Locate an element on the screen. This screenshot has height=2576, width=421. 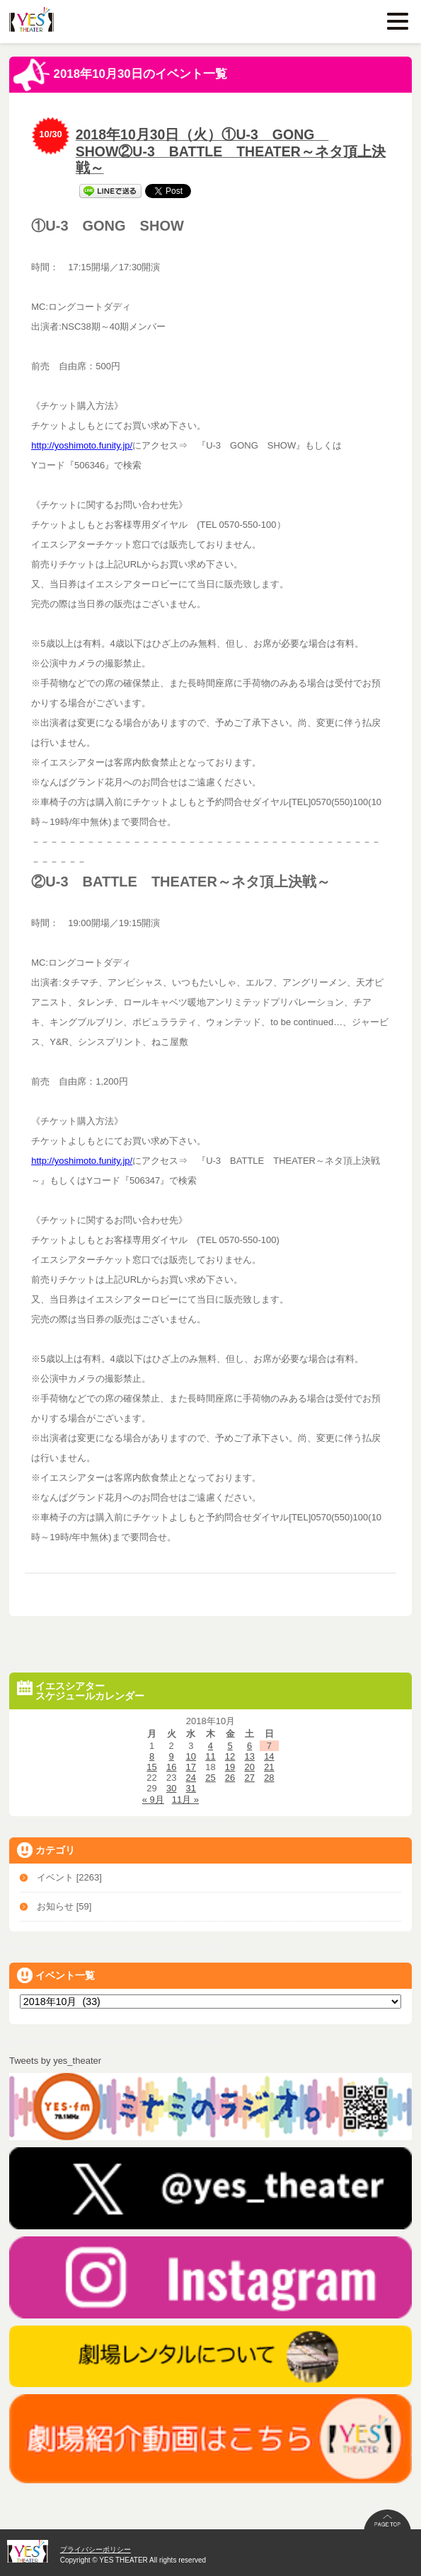
プライバシーポリシー is located at coordinates (95, 2549).